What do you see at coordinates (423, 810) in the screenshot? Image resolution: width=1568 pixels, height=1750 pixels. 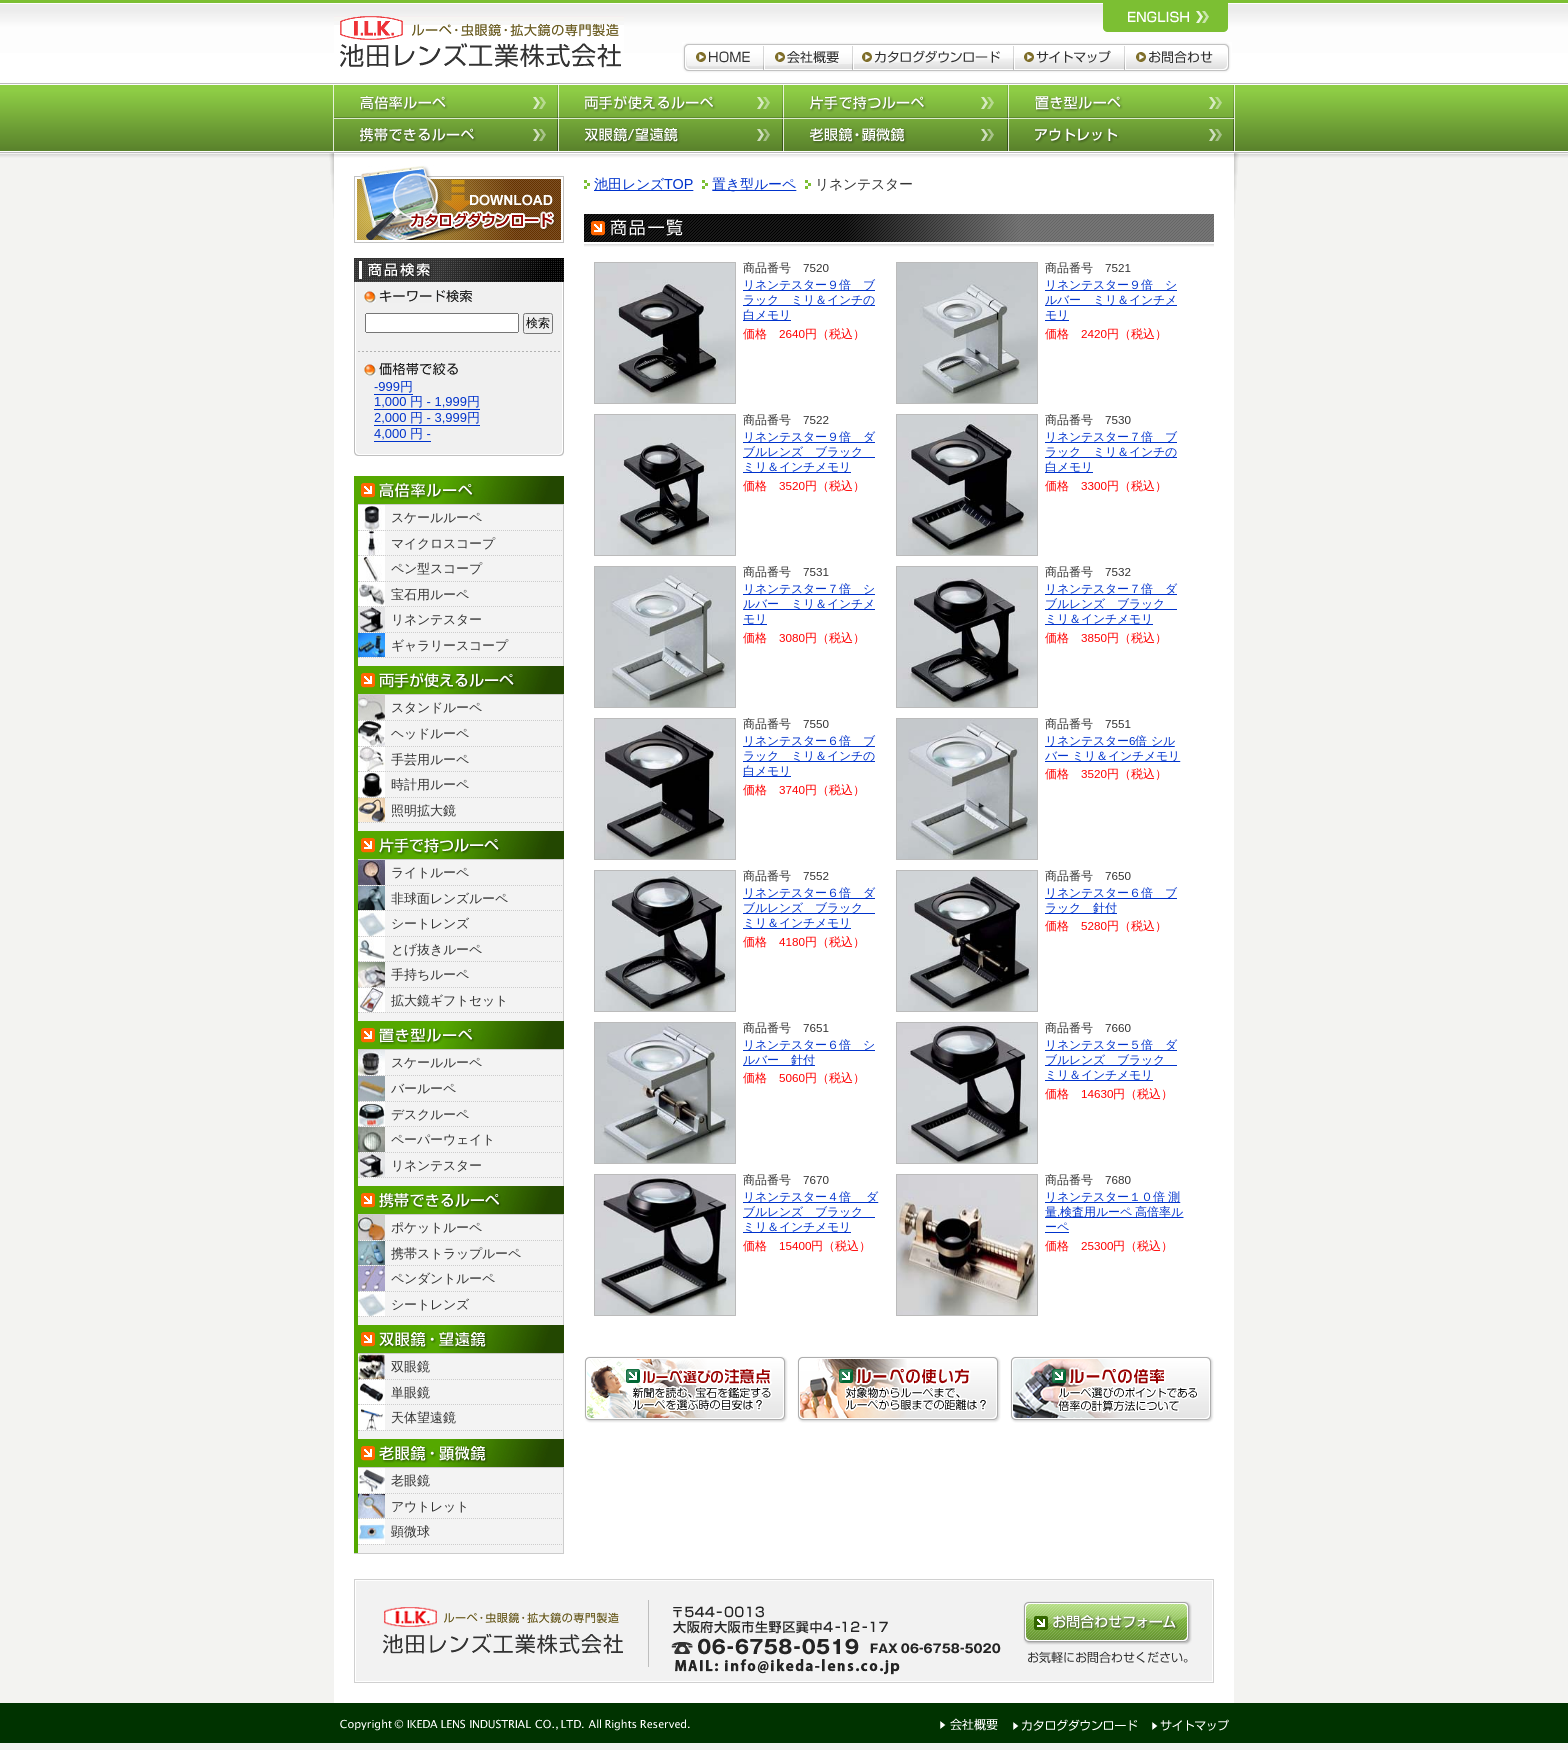 I see `照明拡大鏡` at bounding box center [423, 810].